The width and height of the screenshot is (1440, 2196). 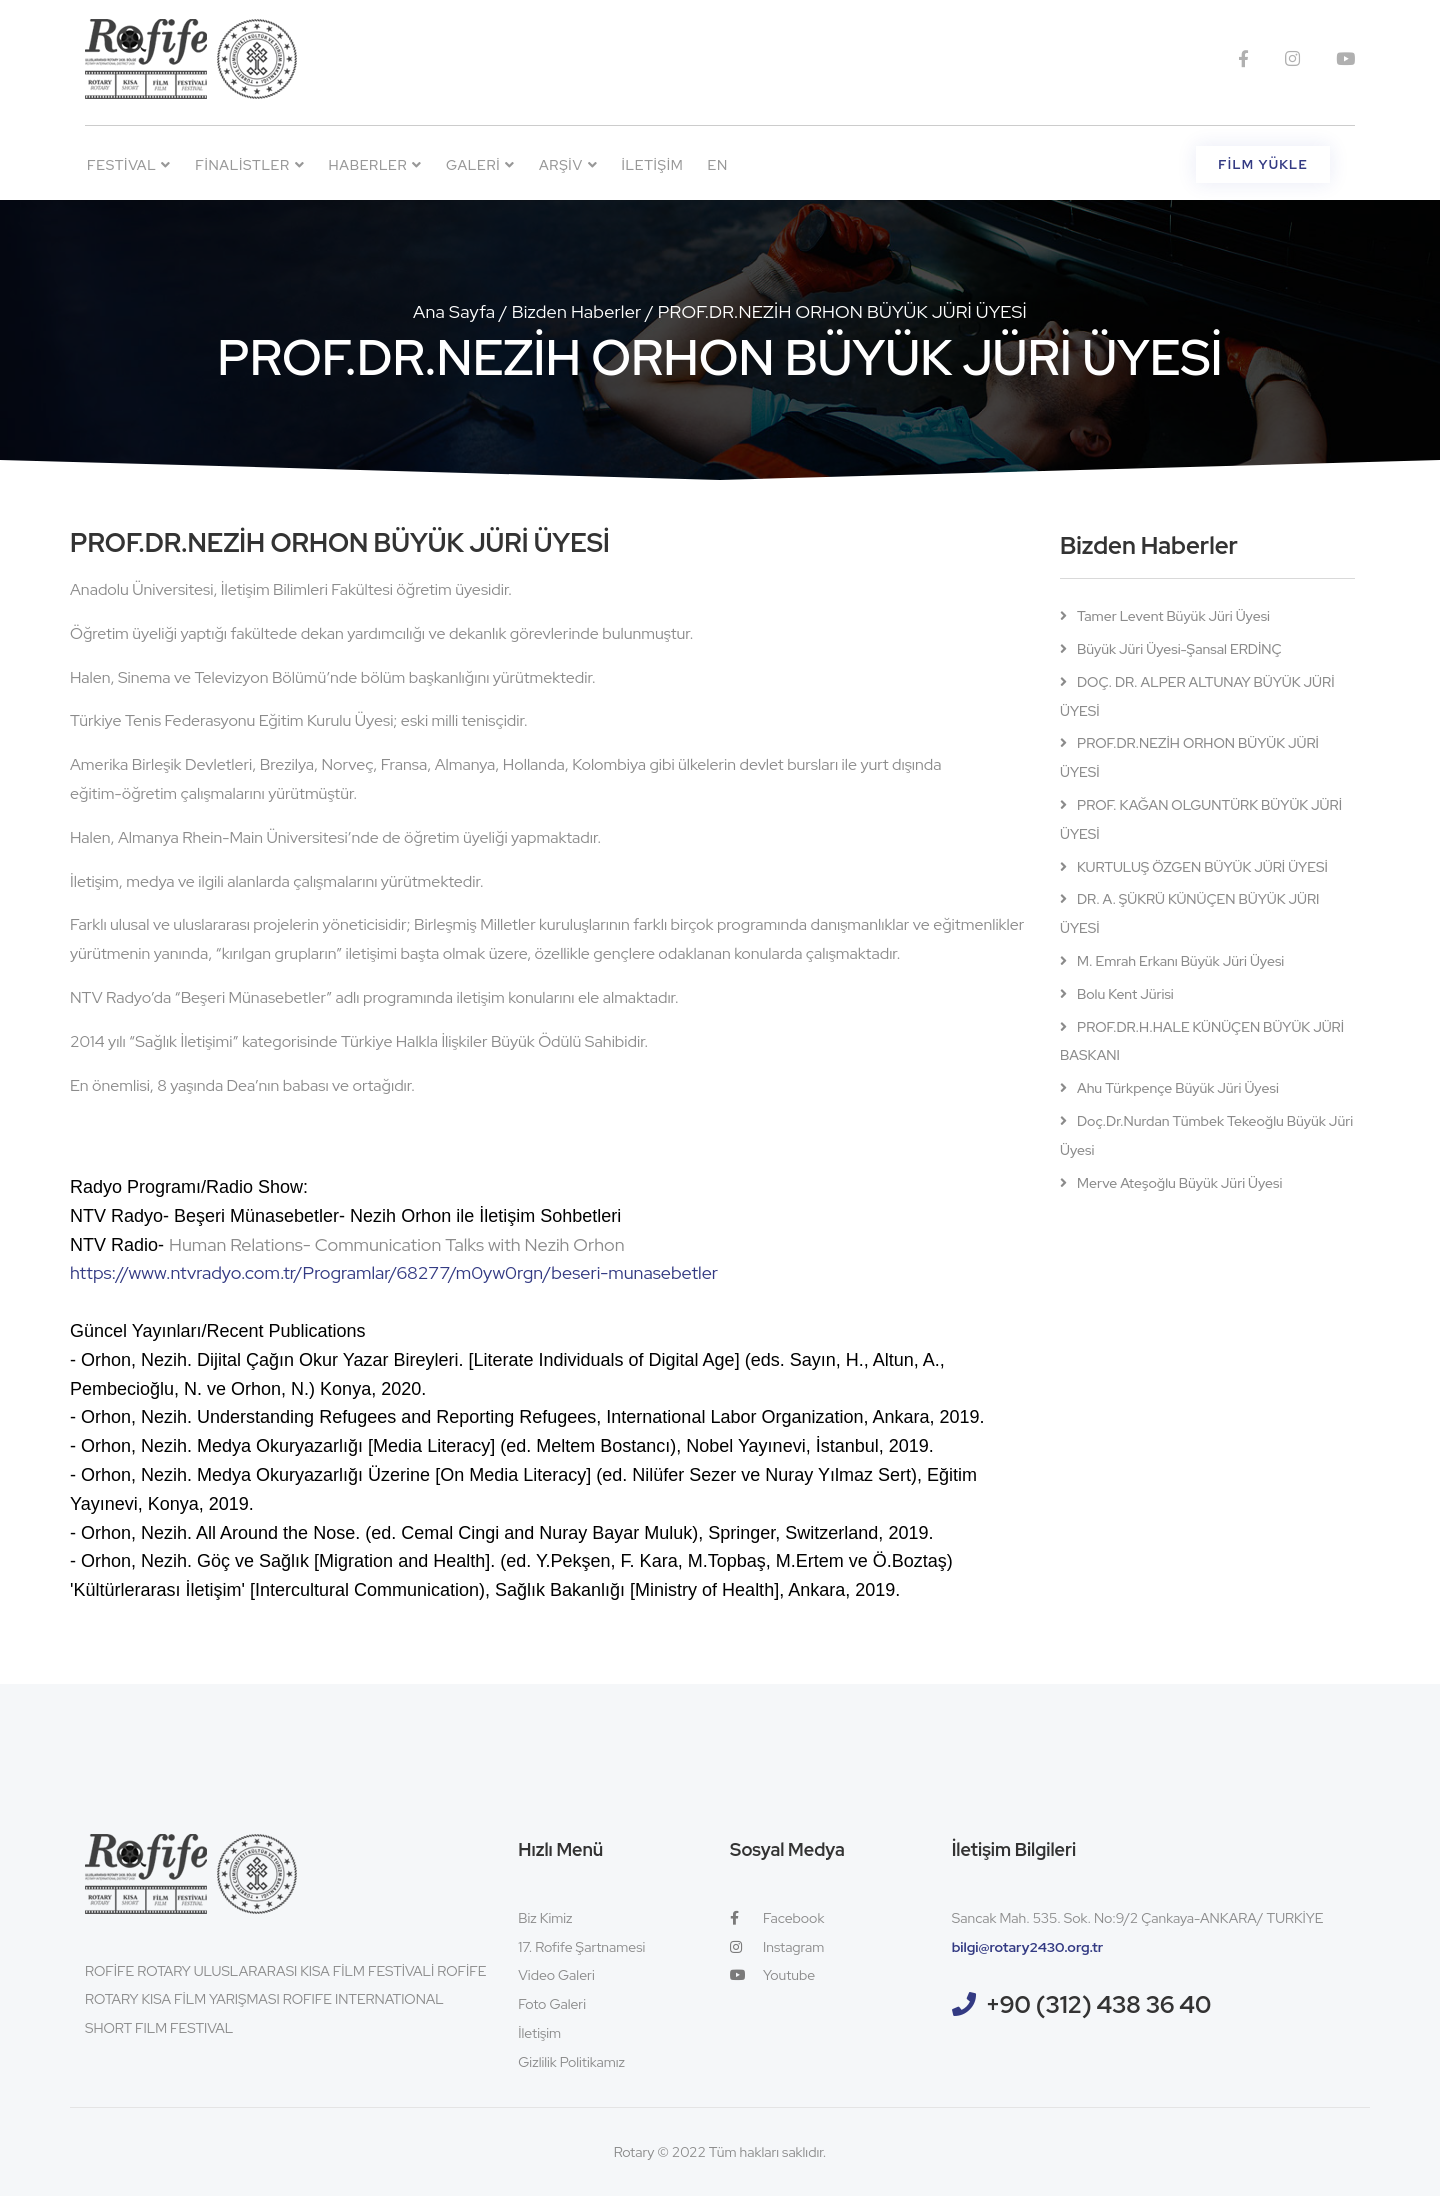 What do you see at coordinates (1179, 649) in the screenshot?
I see `Büyük Jüri Üyesi-Şansal ERDİNÇ` at bounding box center [1179, 649].